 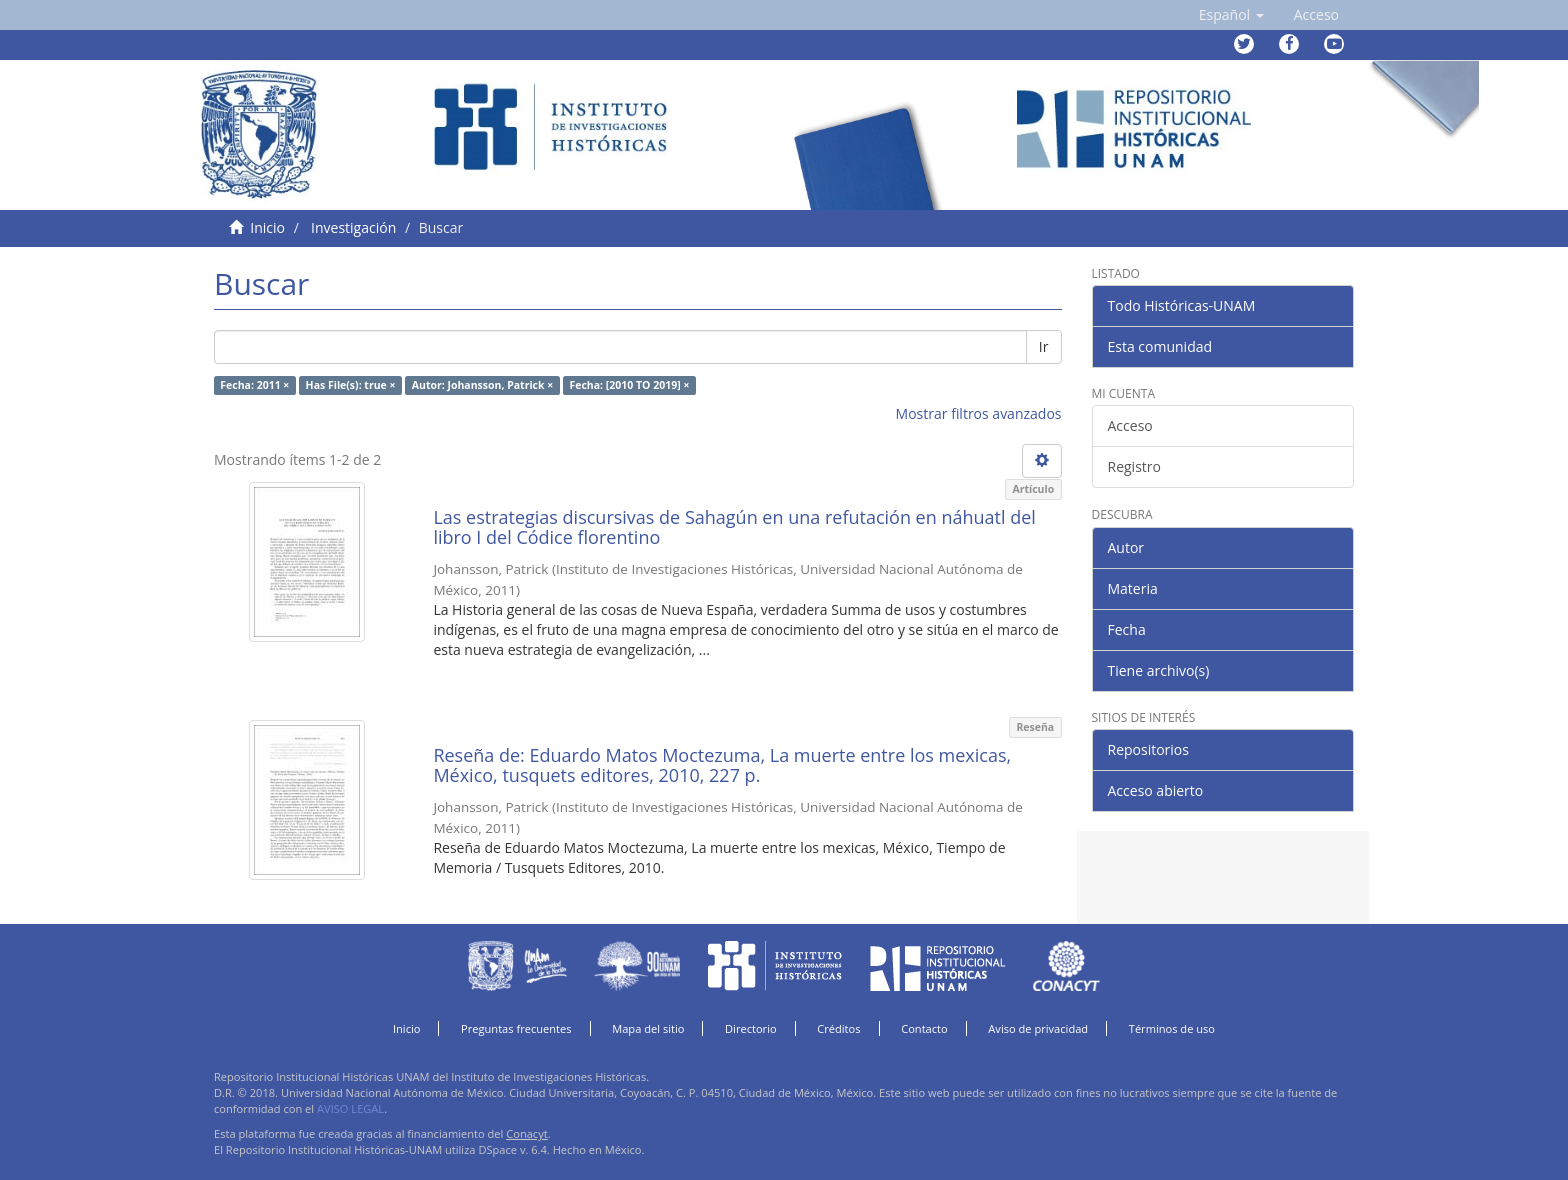 I want to click on Autor: Johansson, Patrick ×, so click(x=482, y=385).